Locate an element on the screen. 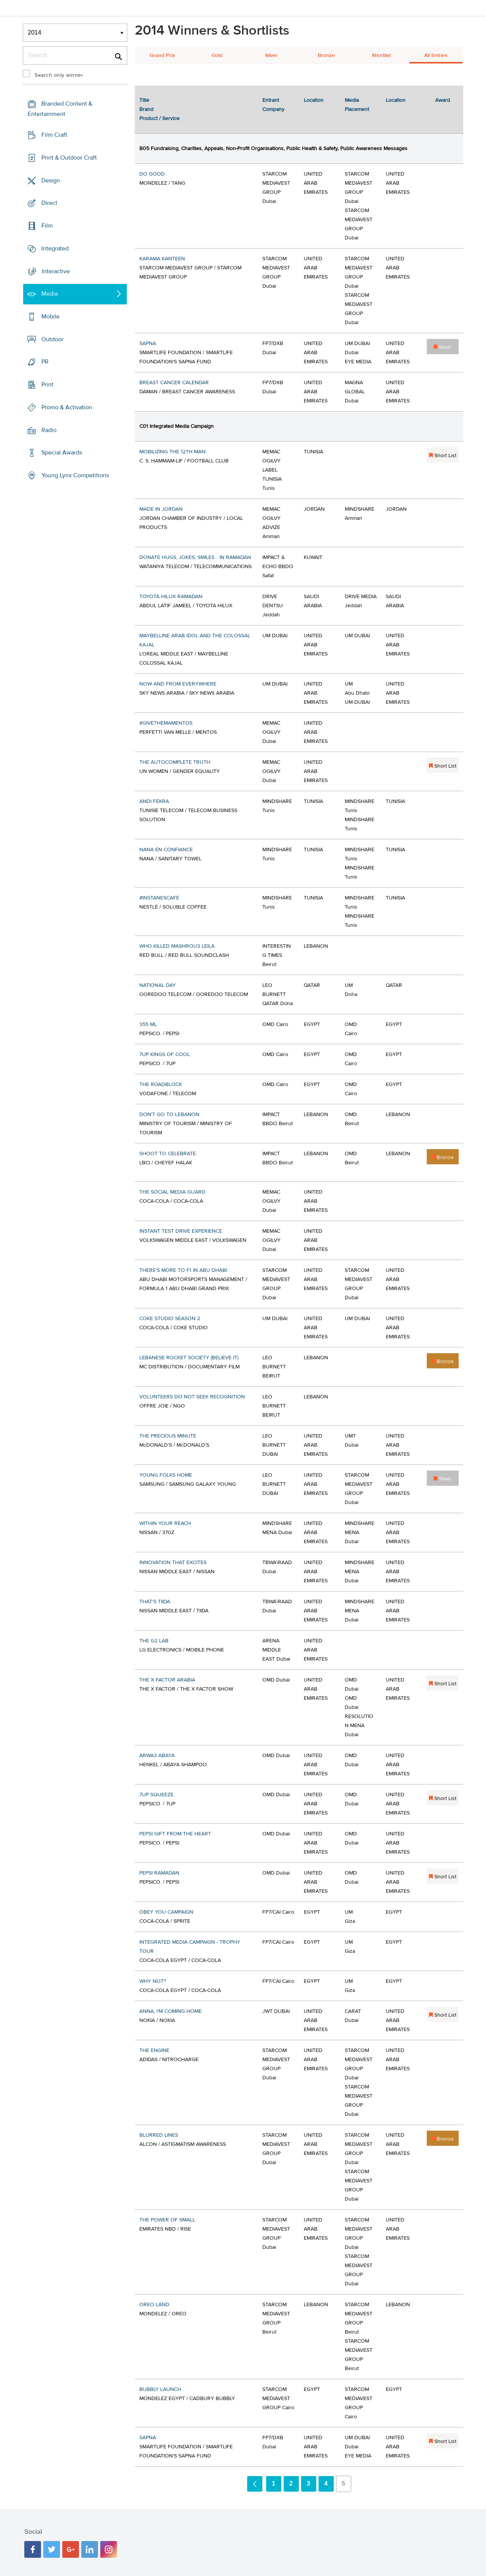 Image resolution: width=486 pixels, height=2576 pixels. ANNA, I'M COMING HOME is located at coordinates (170, 2011).